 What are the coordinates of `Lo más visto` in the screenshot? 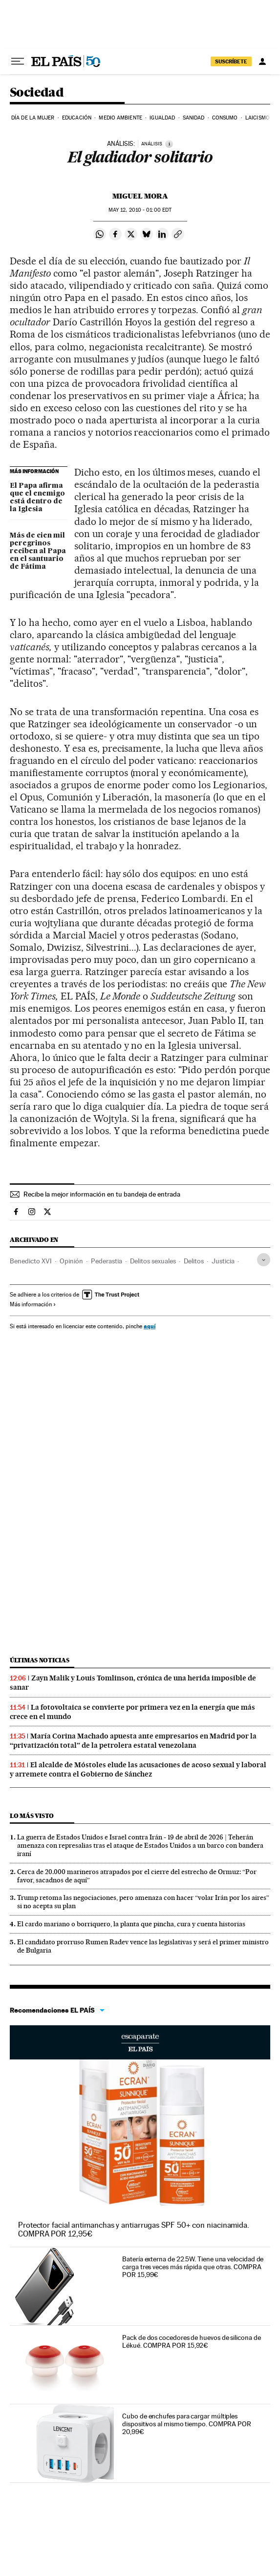 It's located at (32, 1815).